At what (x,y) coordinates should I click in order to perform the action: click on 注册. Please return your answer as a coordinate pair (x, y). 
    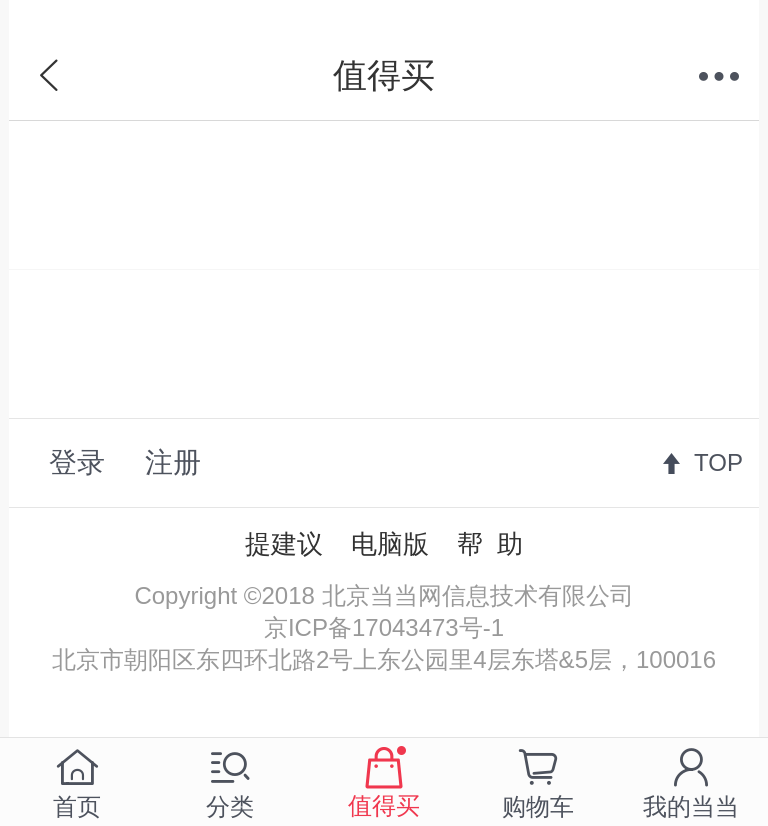
    Looking at the image, I should click on (173, 462).